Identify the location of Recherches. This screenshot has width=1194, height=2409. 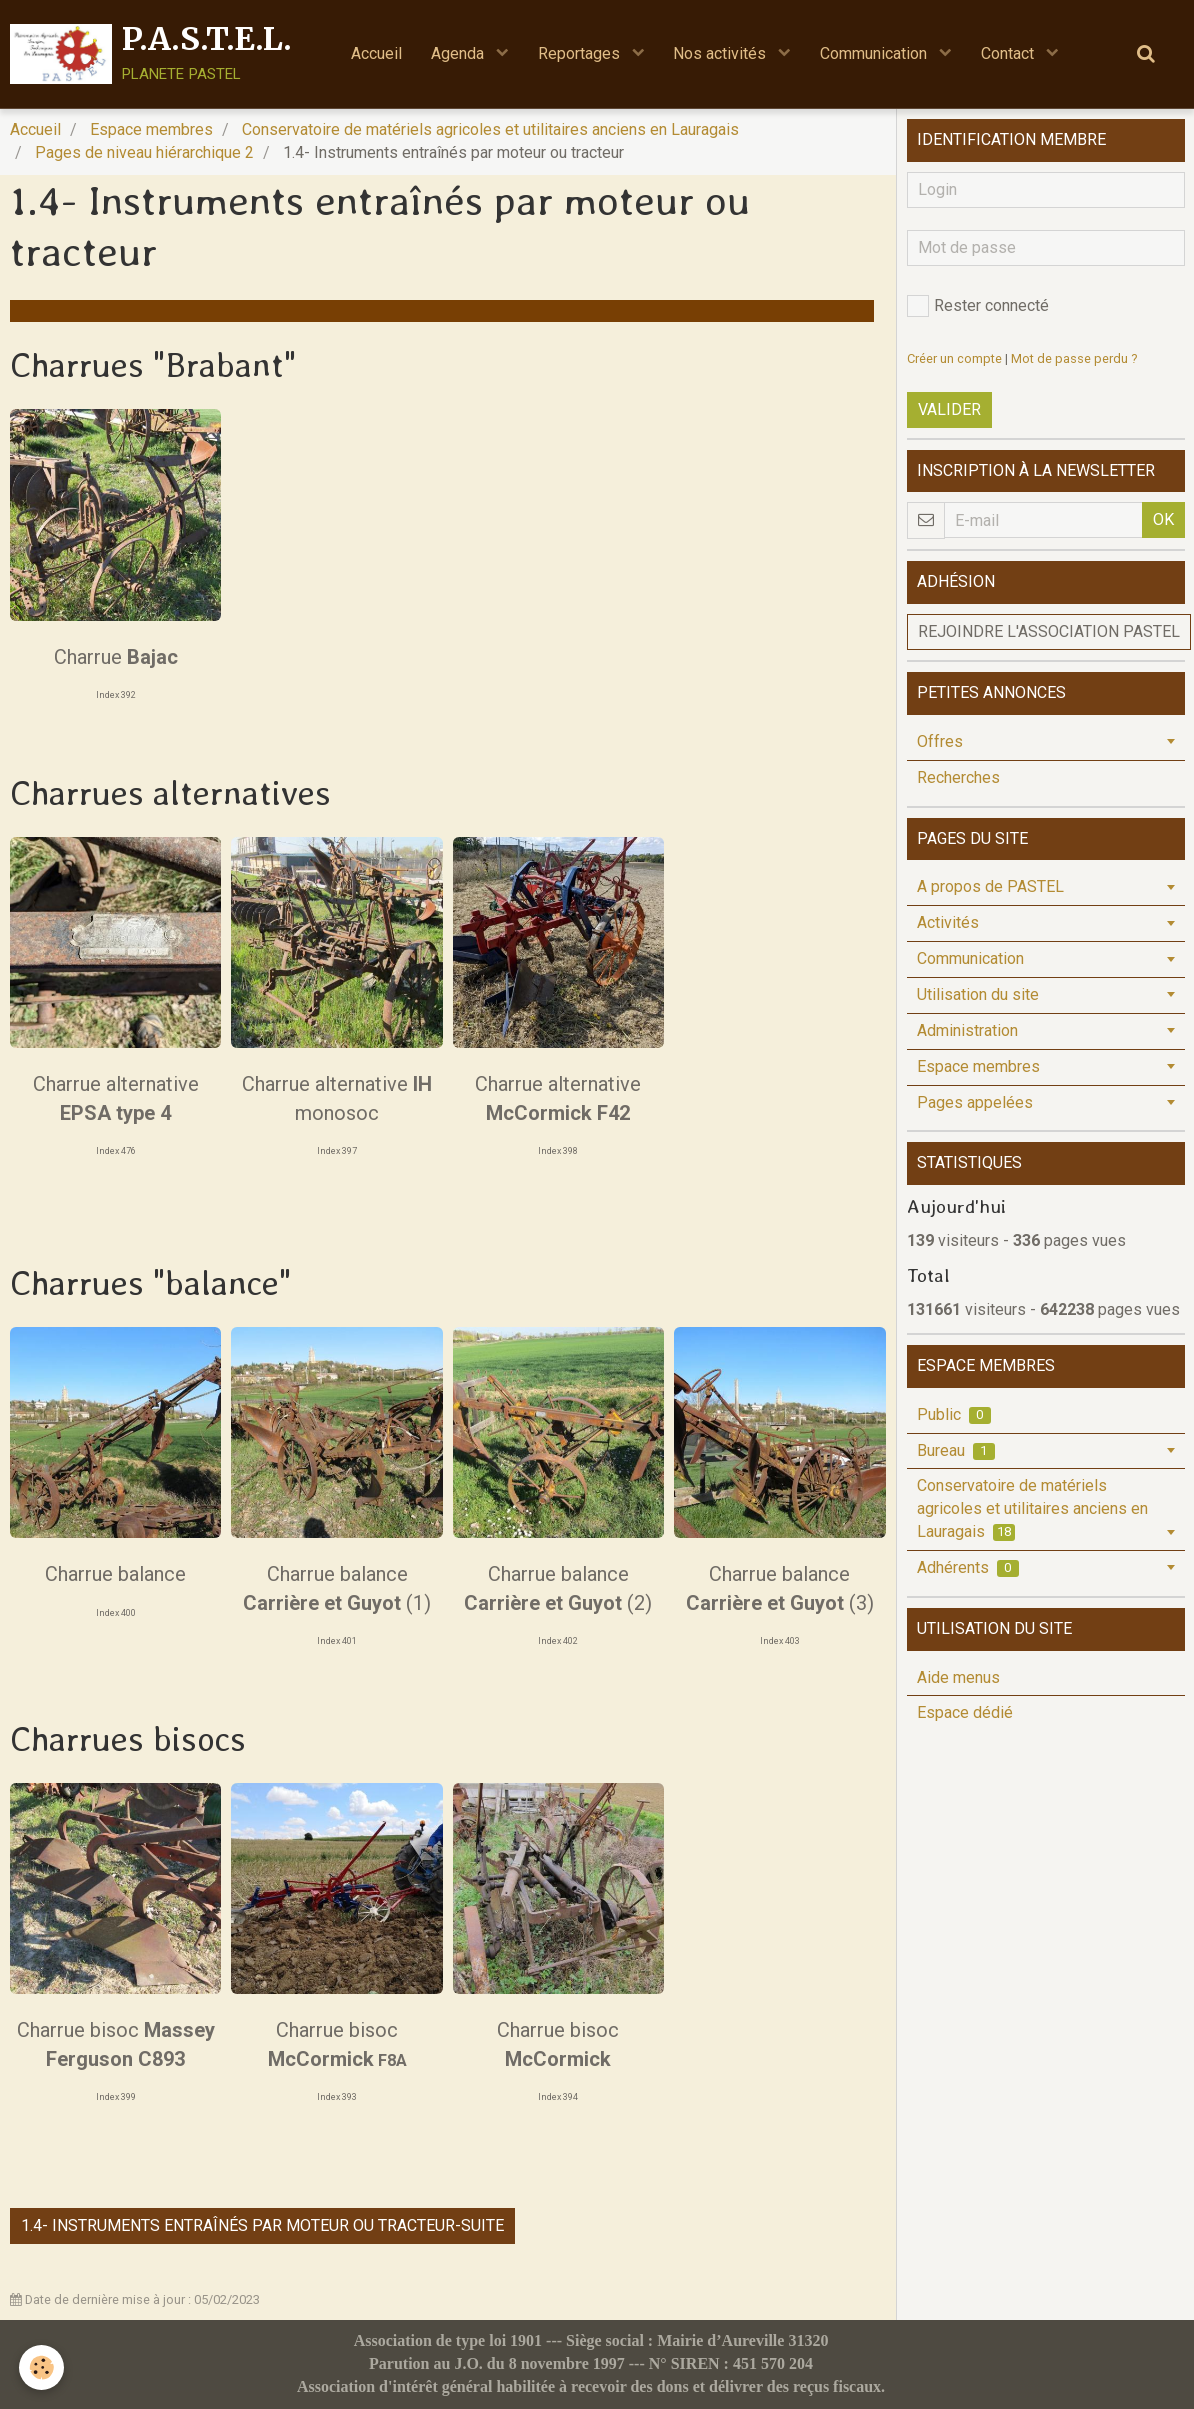
(958, 777).